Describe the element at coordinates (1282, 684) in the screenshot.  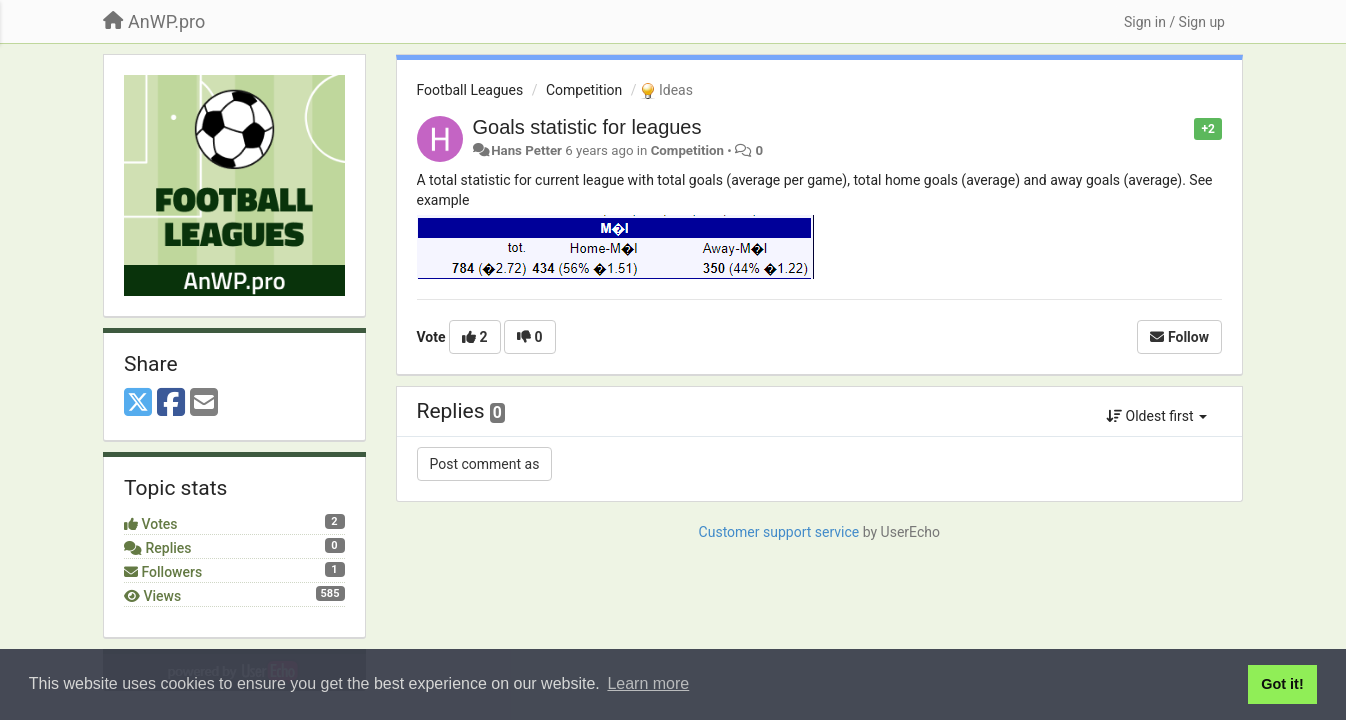
I see `Got it! [button]` at that location.